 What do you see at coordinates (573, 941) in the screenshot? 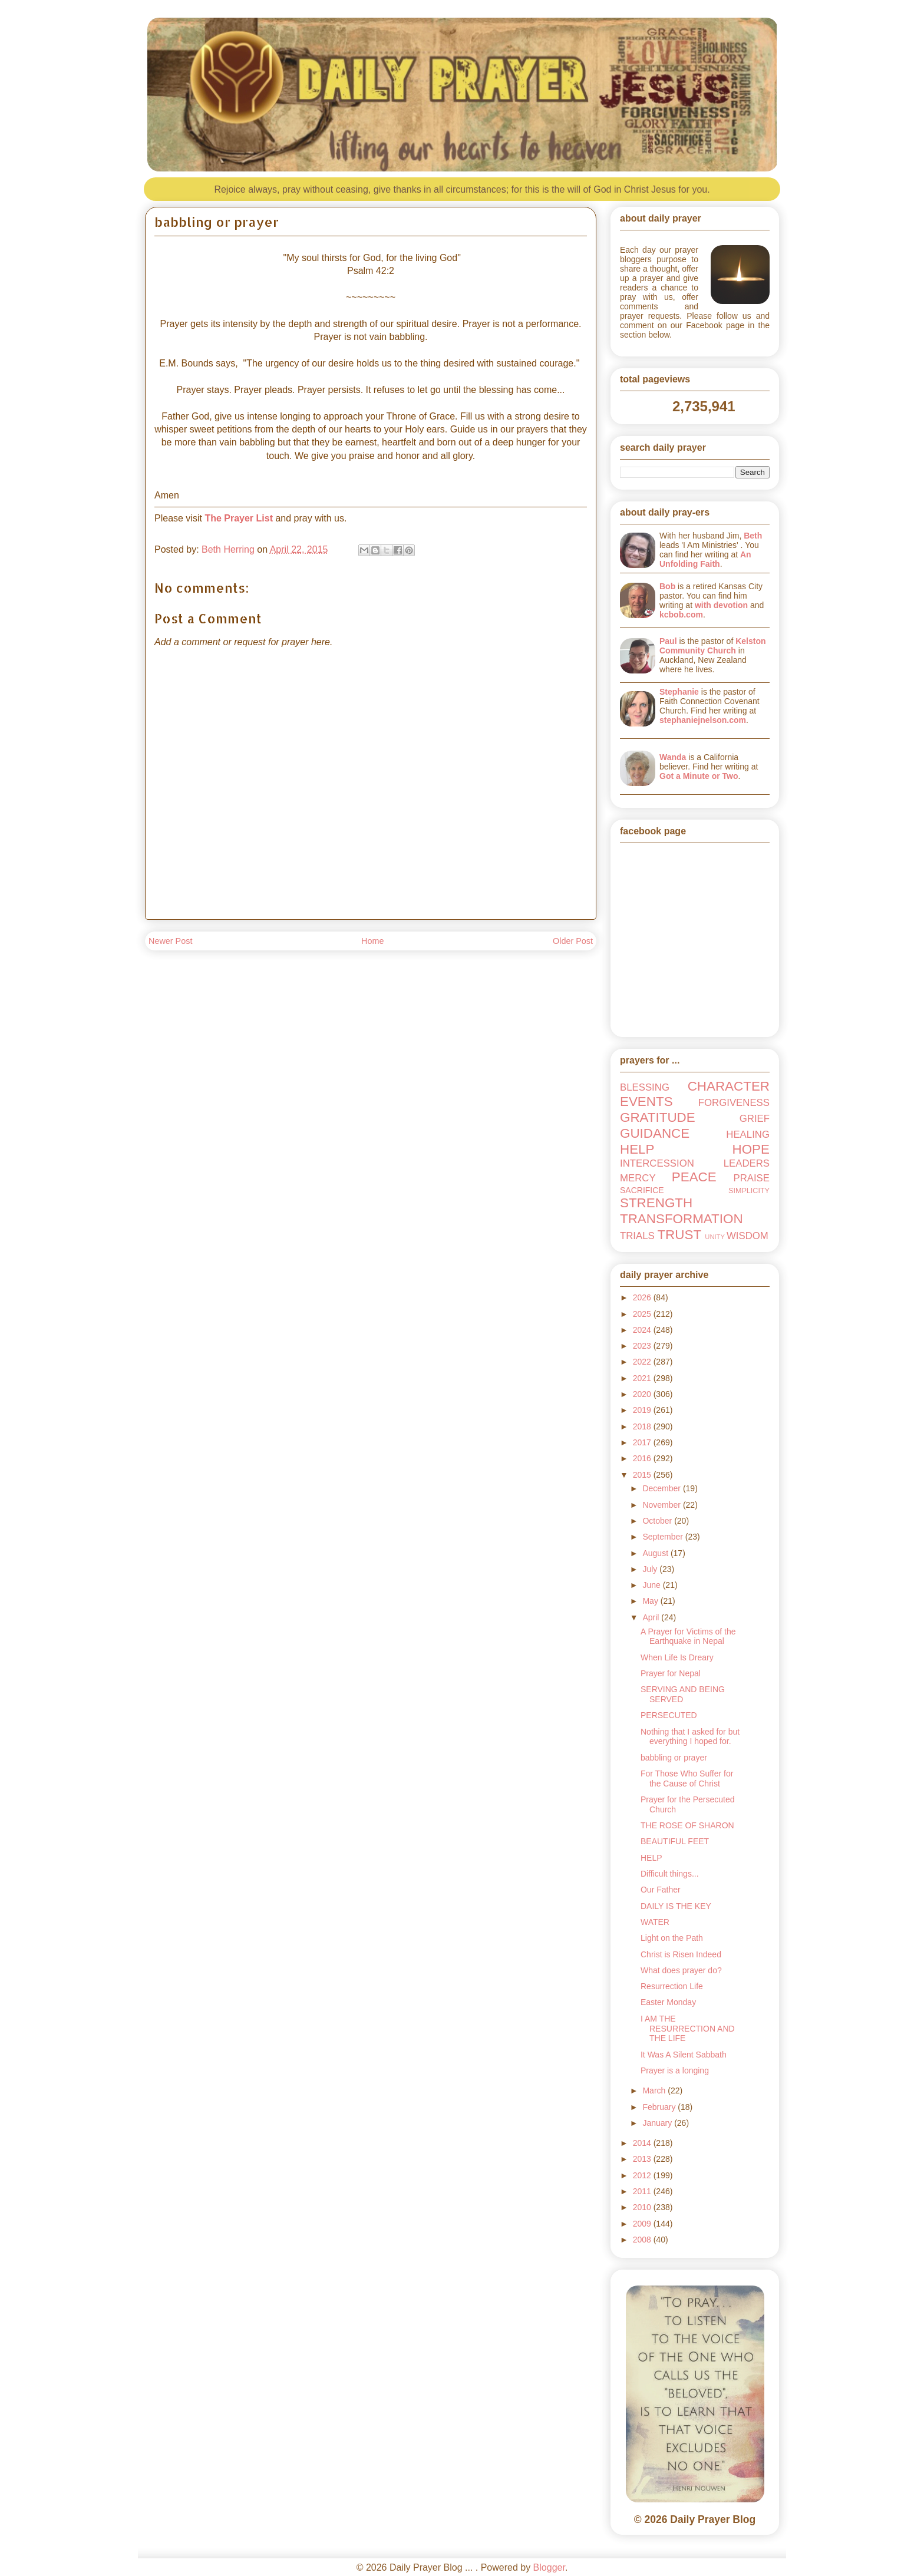
I see `Older Post` at bounding box center [573, 941].